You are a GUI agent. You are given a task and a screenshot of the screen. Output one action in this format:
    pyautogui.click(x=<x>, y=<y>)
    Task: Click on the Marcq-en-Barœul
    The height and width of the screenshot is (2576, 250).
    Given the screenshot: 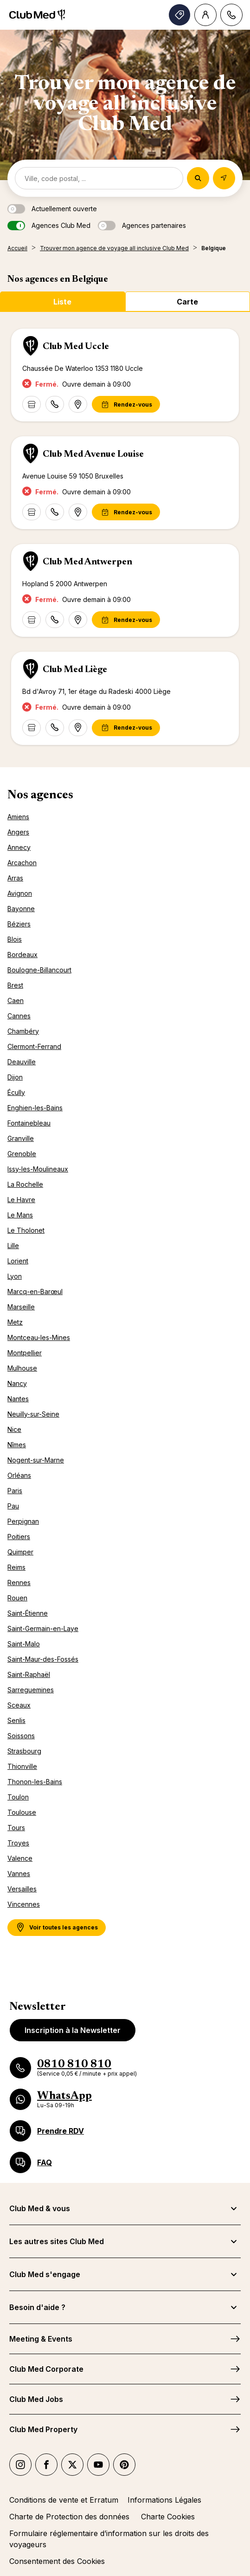 What is the action you would take?
    pyautogui.click(x=35, y=1291)
    